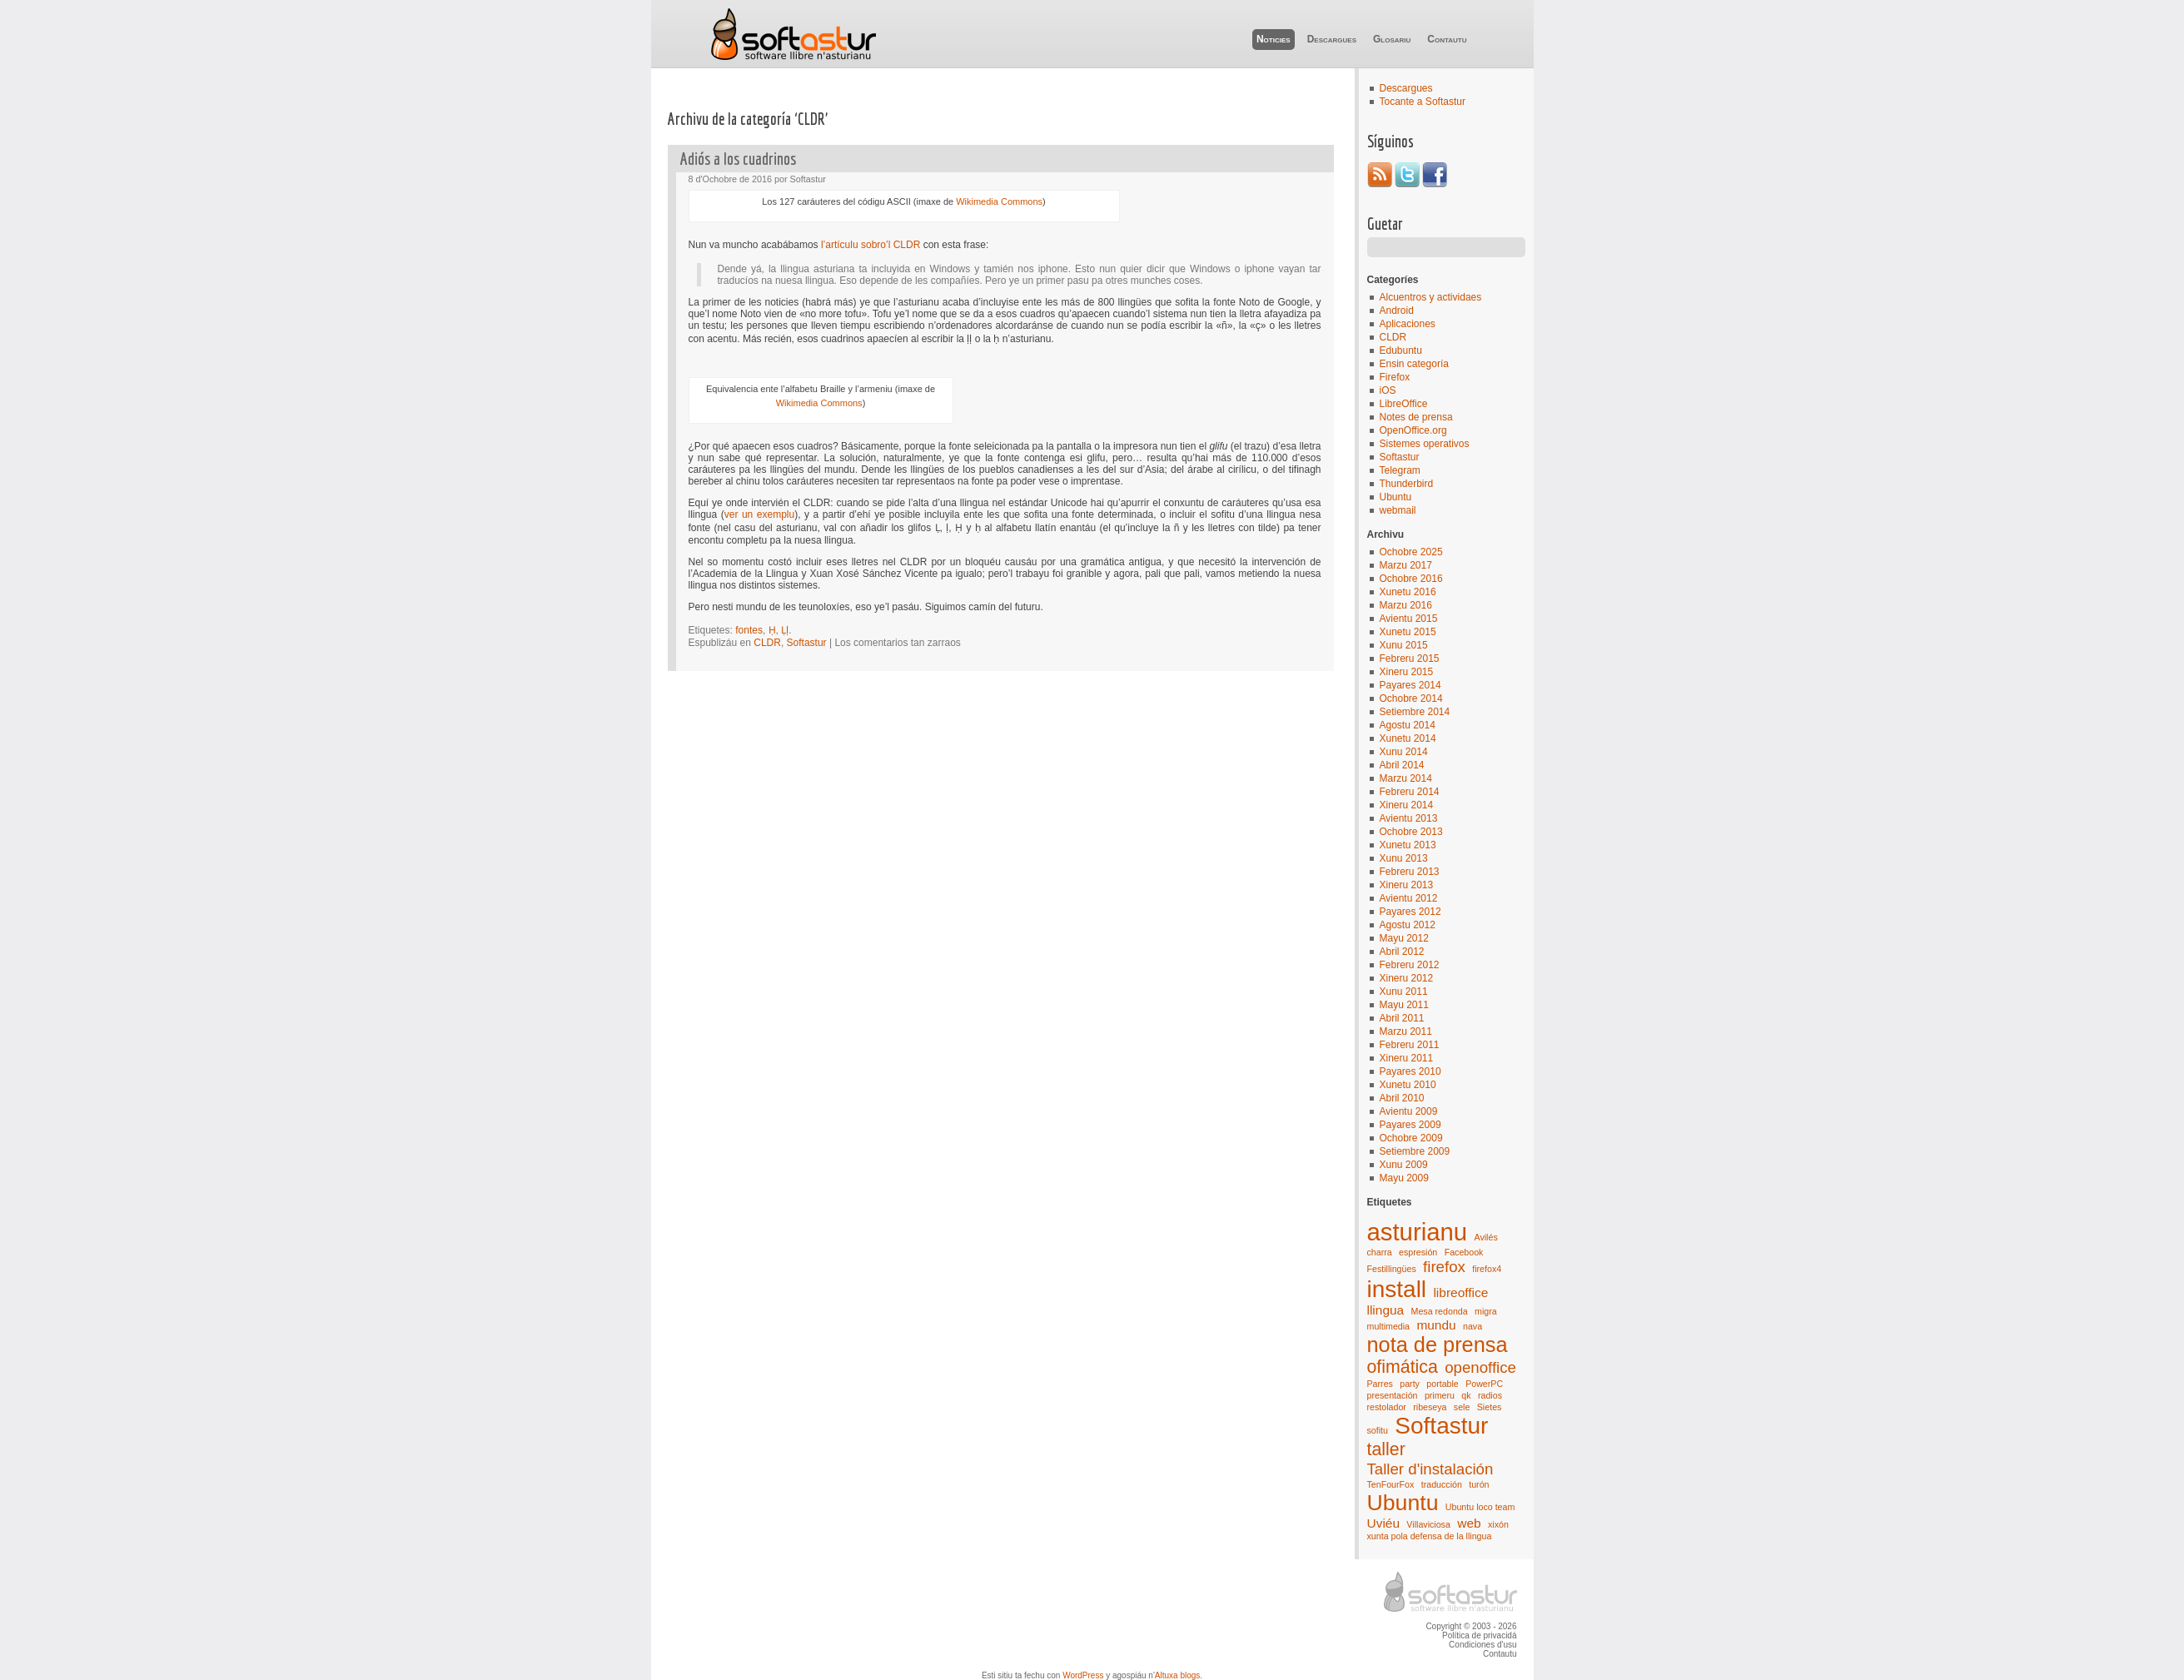 Image resolution: width=2184 pixels, height=1680 pixels. Describe the element at coordinates (1379, 1252) in the screenshot. I see `charra [charra (1 elementu)]` at that location.